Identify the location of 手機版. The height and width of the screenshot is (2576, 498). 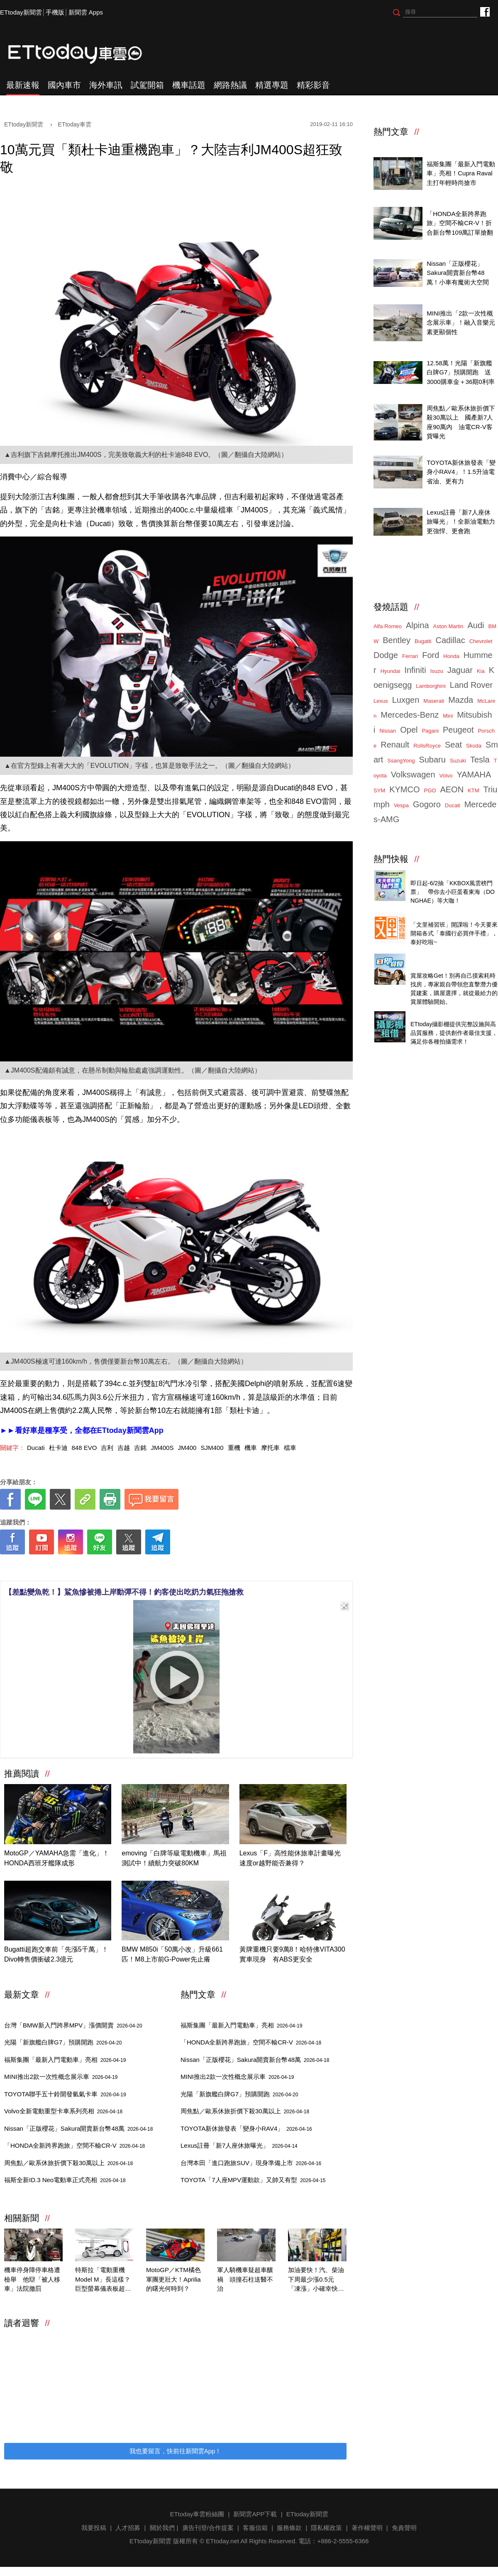
(55, 12).